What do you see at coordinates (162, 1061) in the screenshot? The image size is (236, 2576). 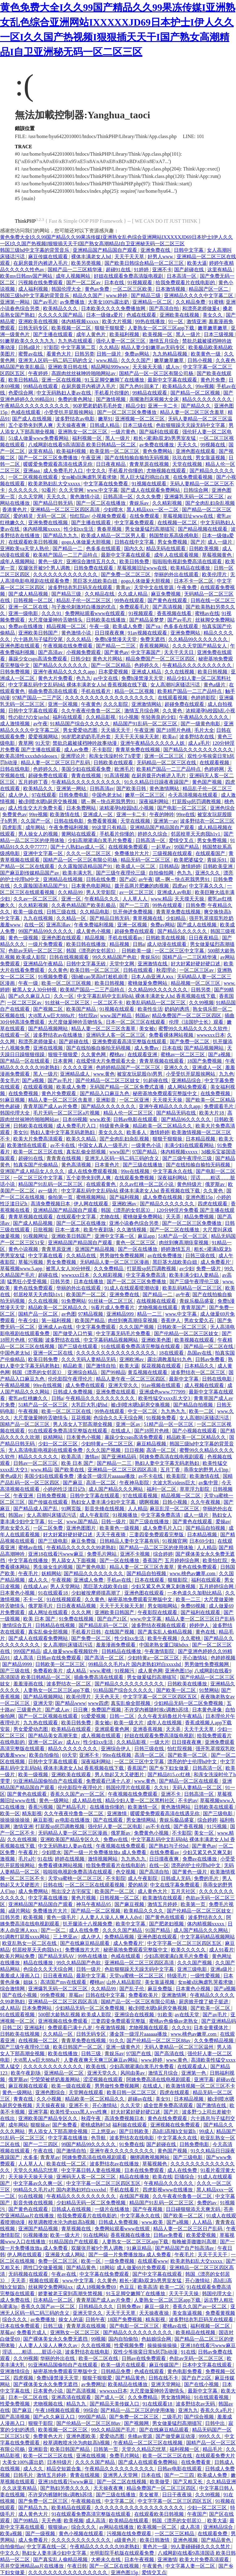 I see `青青草视频在线观看` at bounding box center [162, 1061].